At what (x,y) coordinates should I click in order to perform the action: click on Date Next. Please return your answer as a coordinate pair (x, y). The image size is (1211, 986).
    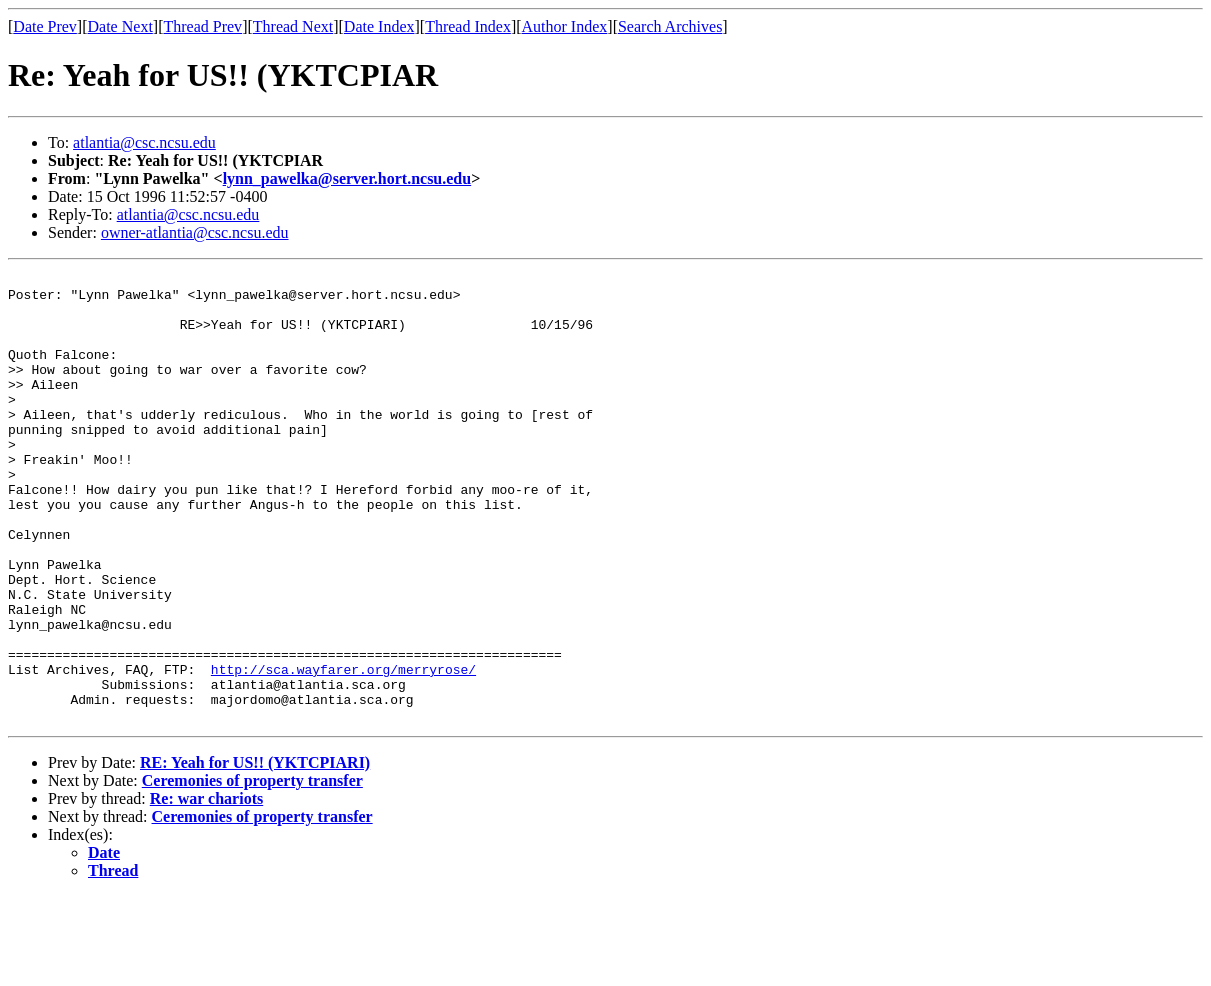
    Looking at the image, I should click on (120, 26).